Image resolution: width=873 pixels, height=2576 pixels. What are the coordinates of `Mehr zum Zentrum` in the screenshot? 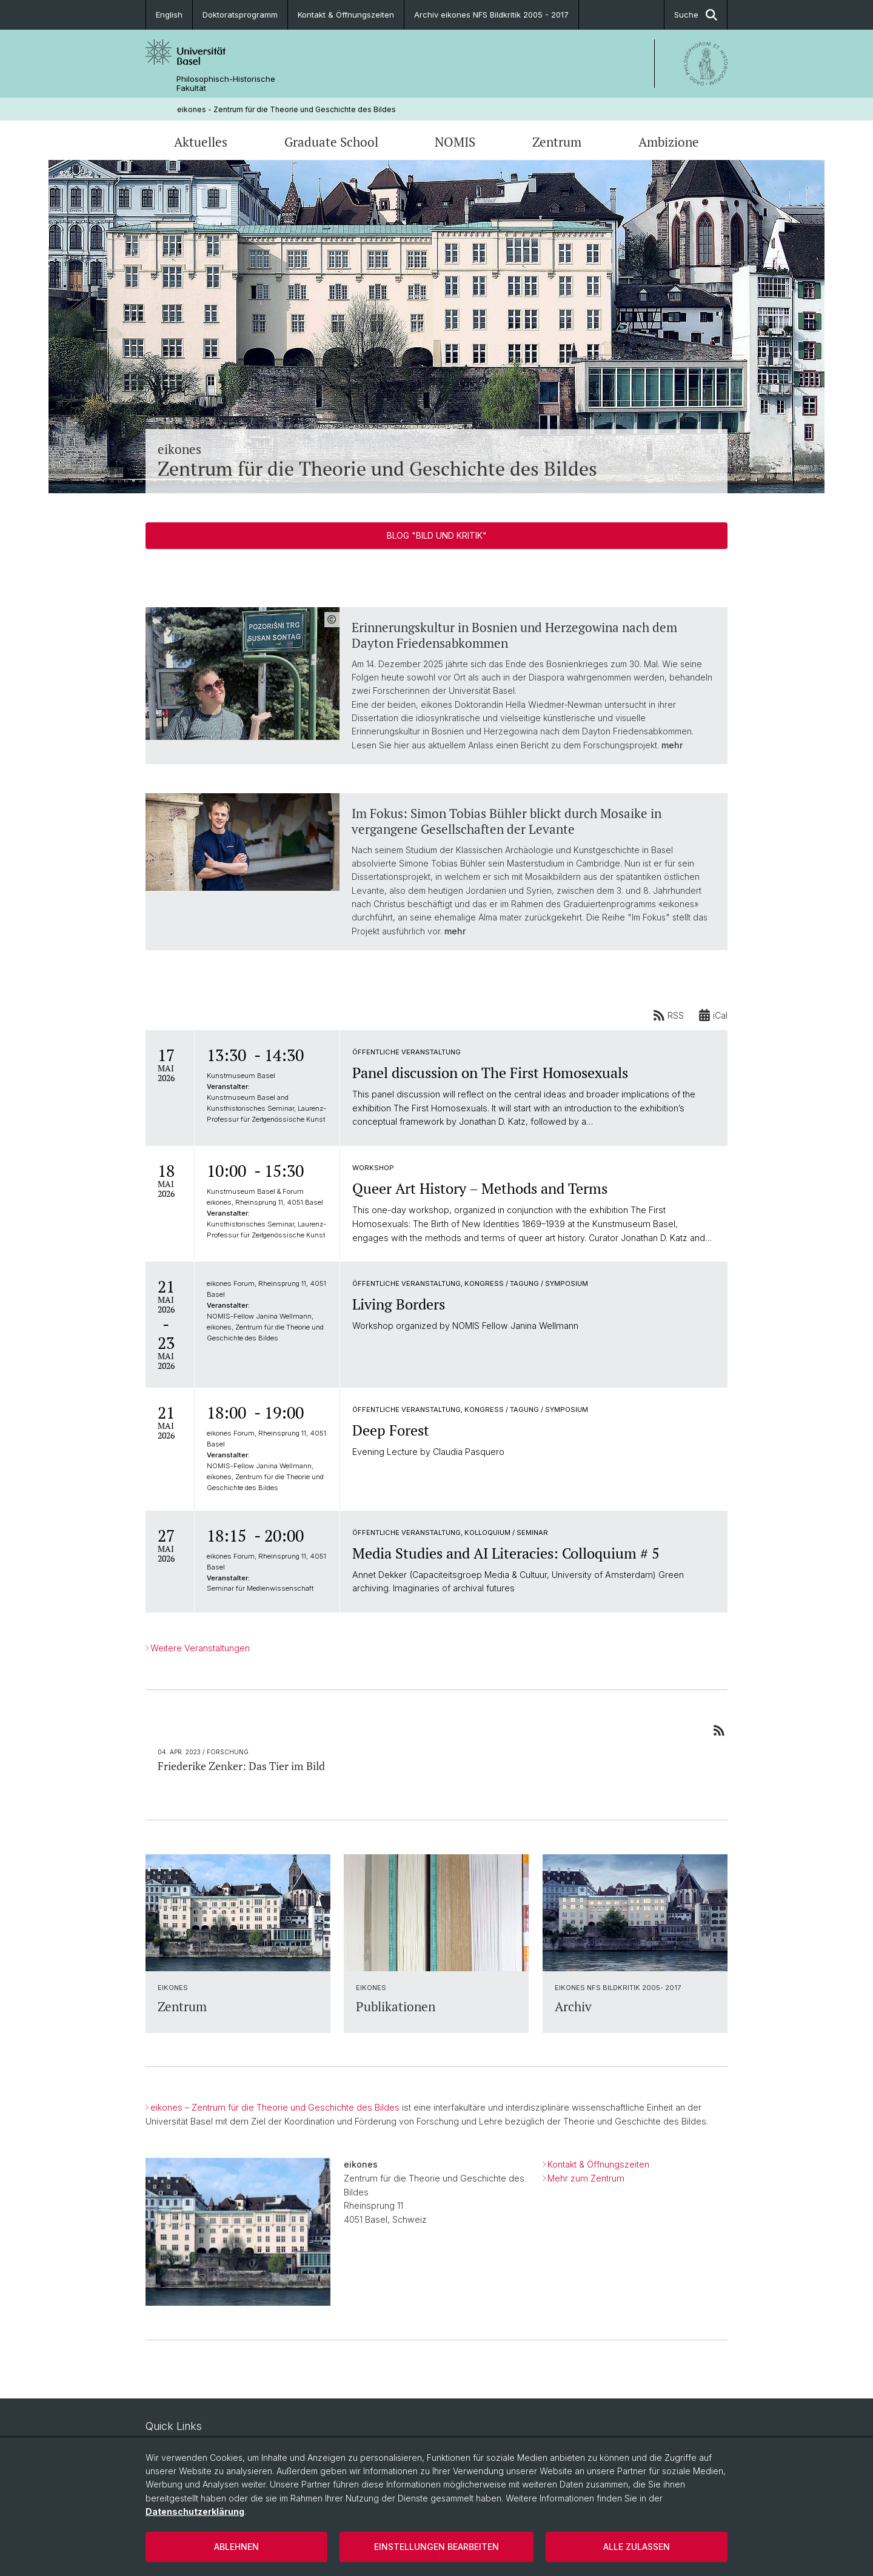 It's located at (585, 2178).